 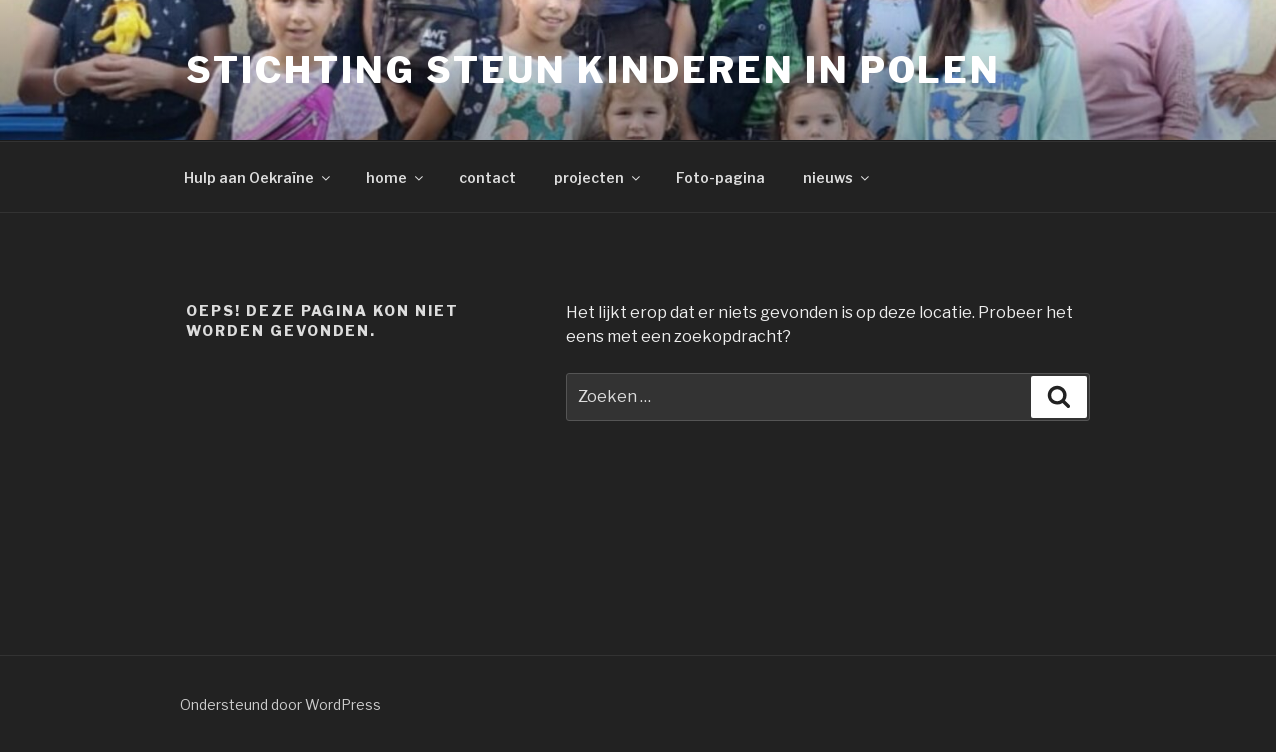 What do you see at coordinates (487, 177) in the screenshot?
I see `contact` at bounding box center [487, 177].